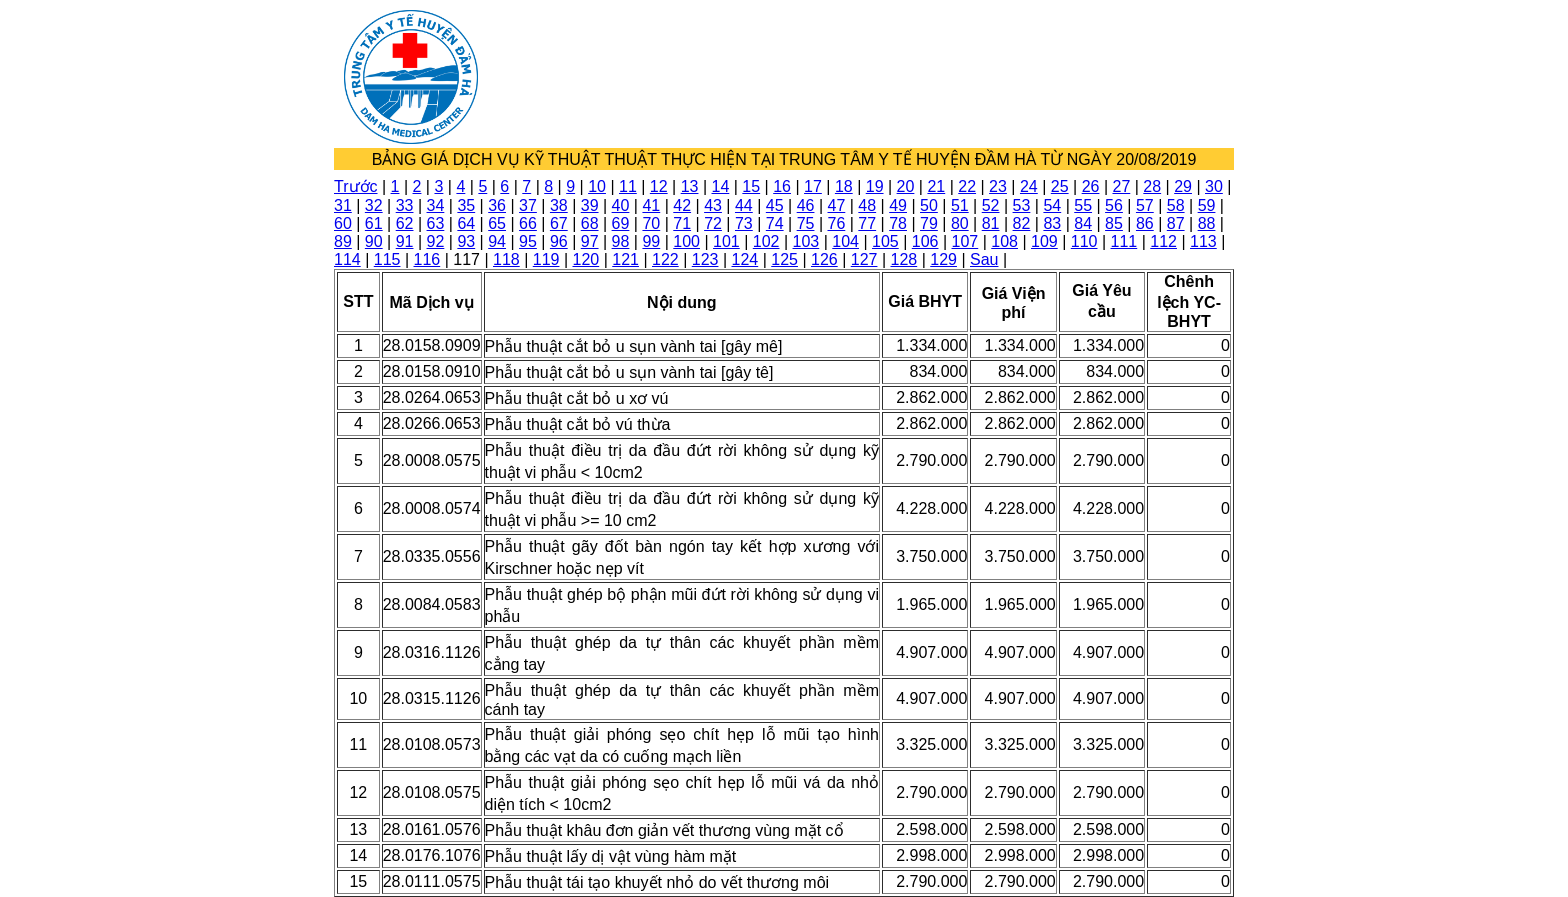 The width and height of the screenshot is (1568, 897). Describe the element at coordinates (1124, 241) in the screenshot. I see `111` at that location.